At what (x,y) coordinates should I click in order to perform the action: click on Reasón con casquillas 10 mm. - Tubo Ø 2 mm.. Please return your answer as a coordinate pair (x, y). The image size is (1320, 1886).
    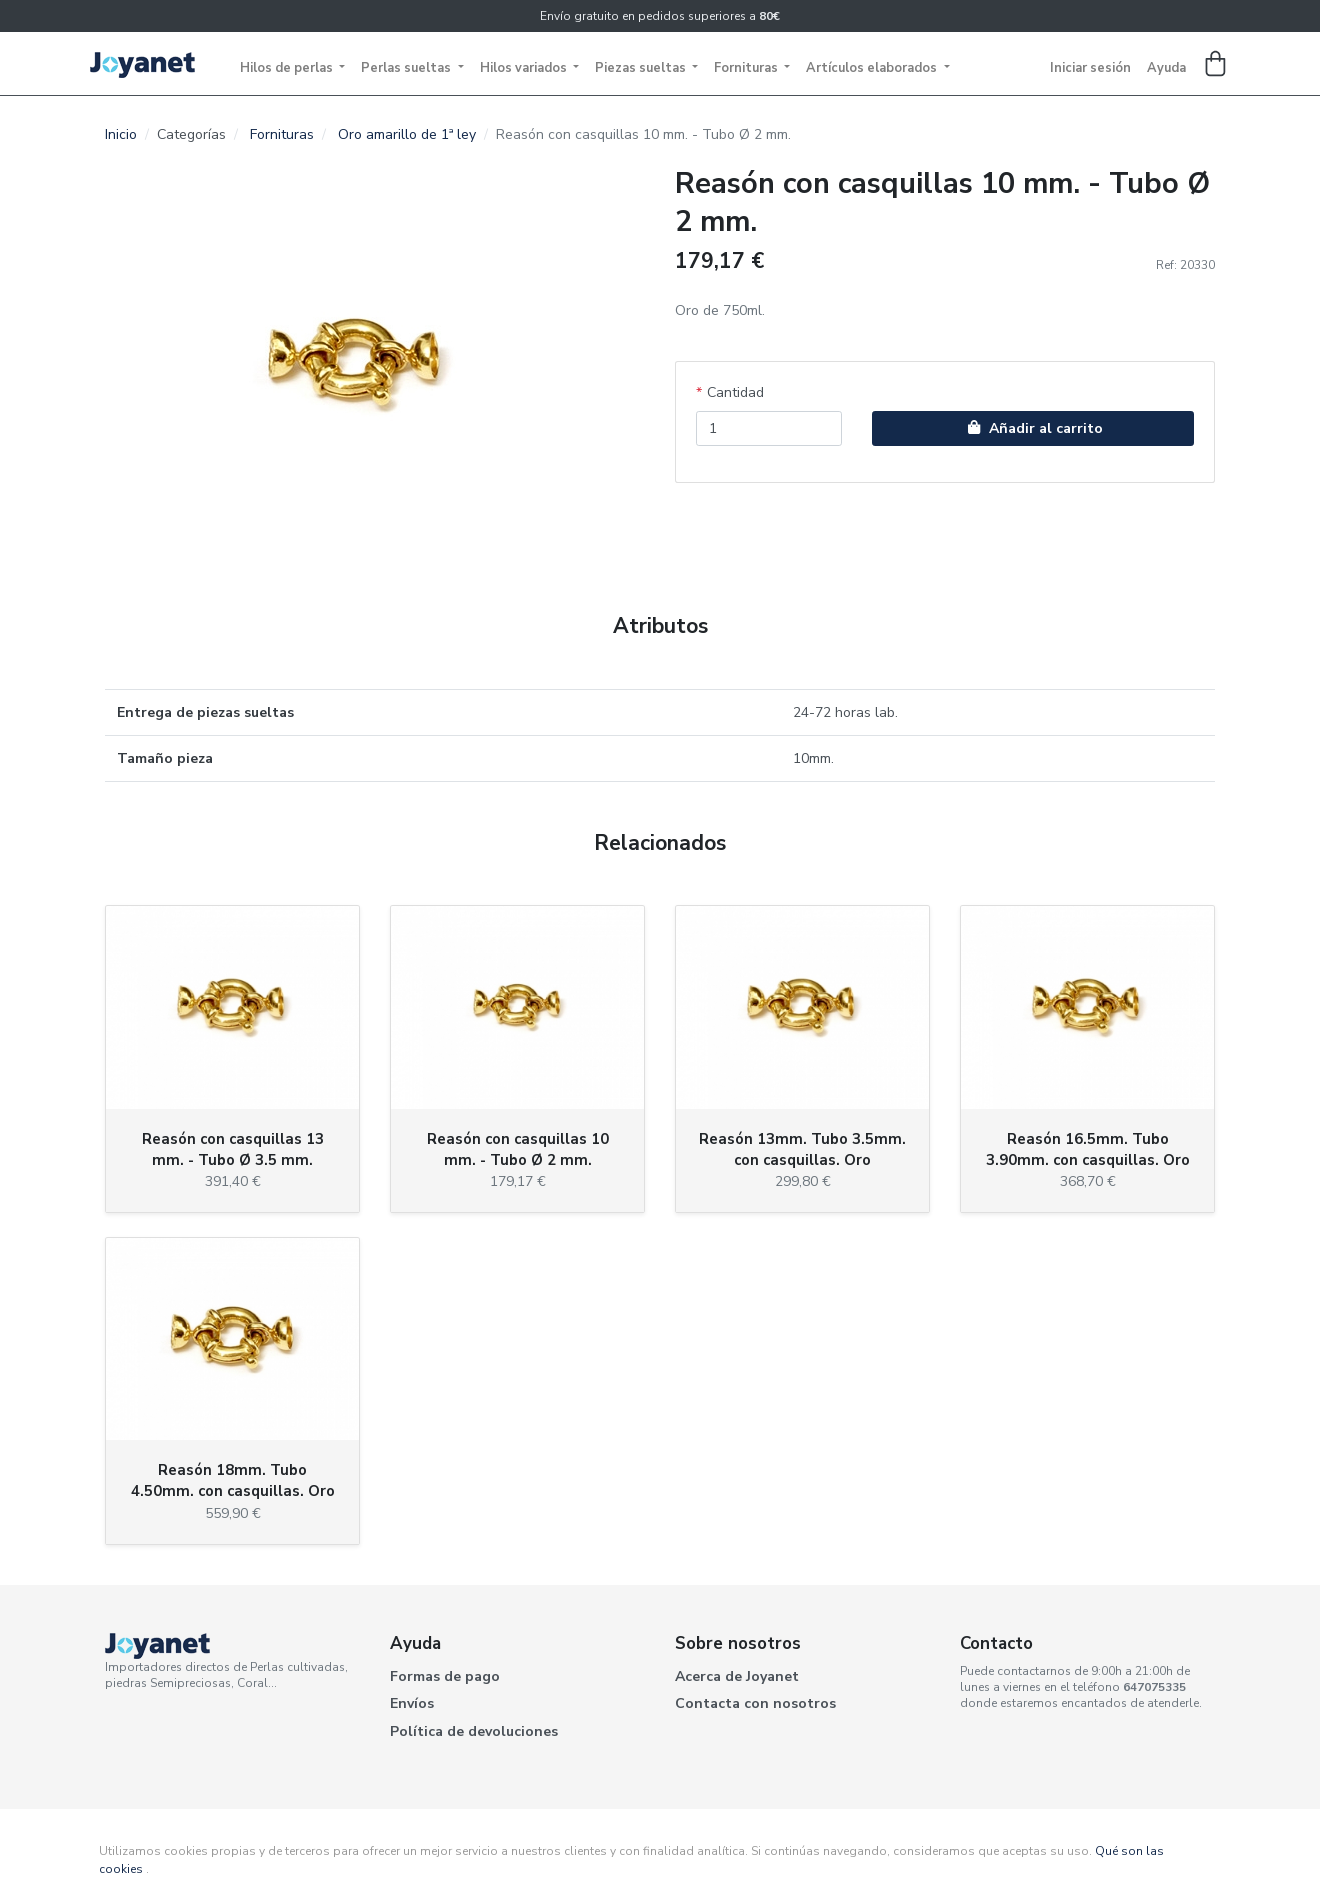
    Looking at the image, I should click on (518, 1149).